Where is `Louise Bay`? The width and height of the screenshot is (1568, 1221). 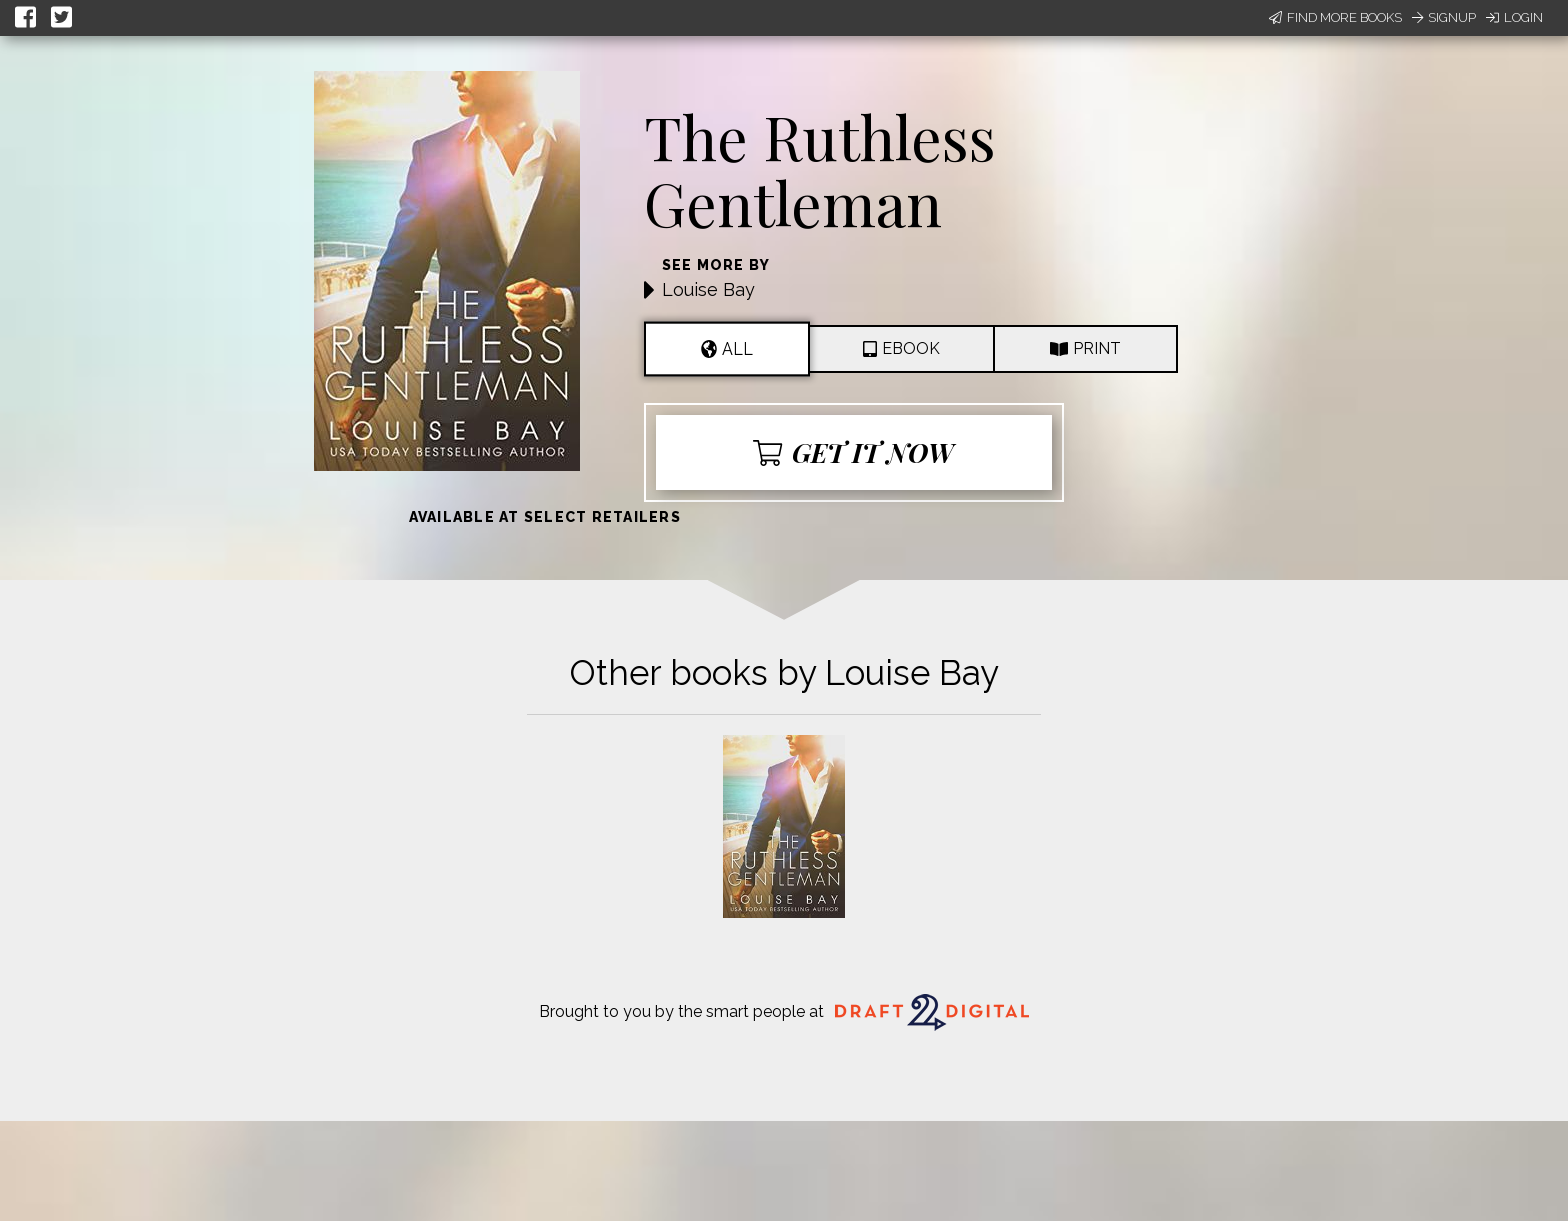 Louise Bay is located at coordinates (708, 289).